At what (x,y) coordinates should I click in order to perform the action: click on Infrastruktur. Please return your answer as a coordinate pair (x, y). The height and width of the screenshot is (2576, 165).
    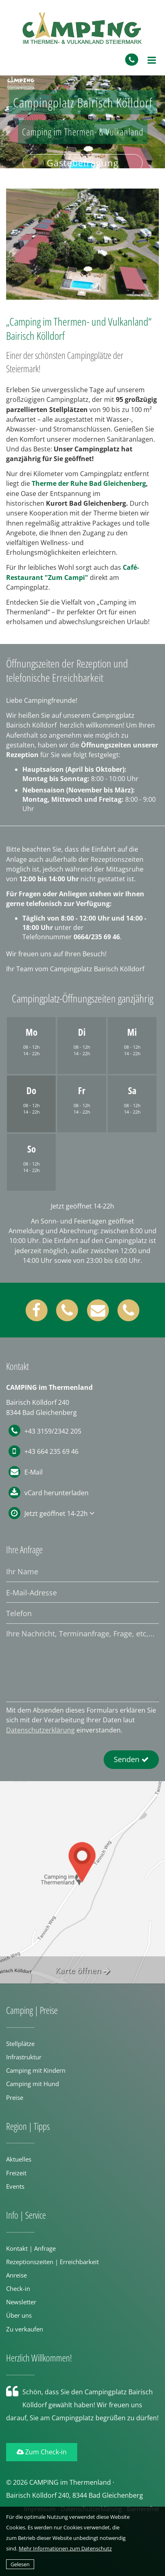
    Looking at the image, I should click on (23, 2057).